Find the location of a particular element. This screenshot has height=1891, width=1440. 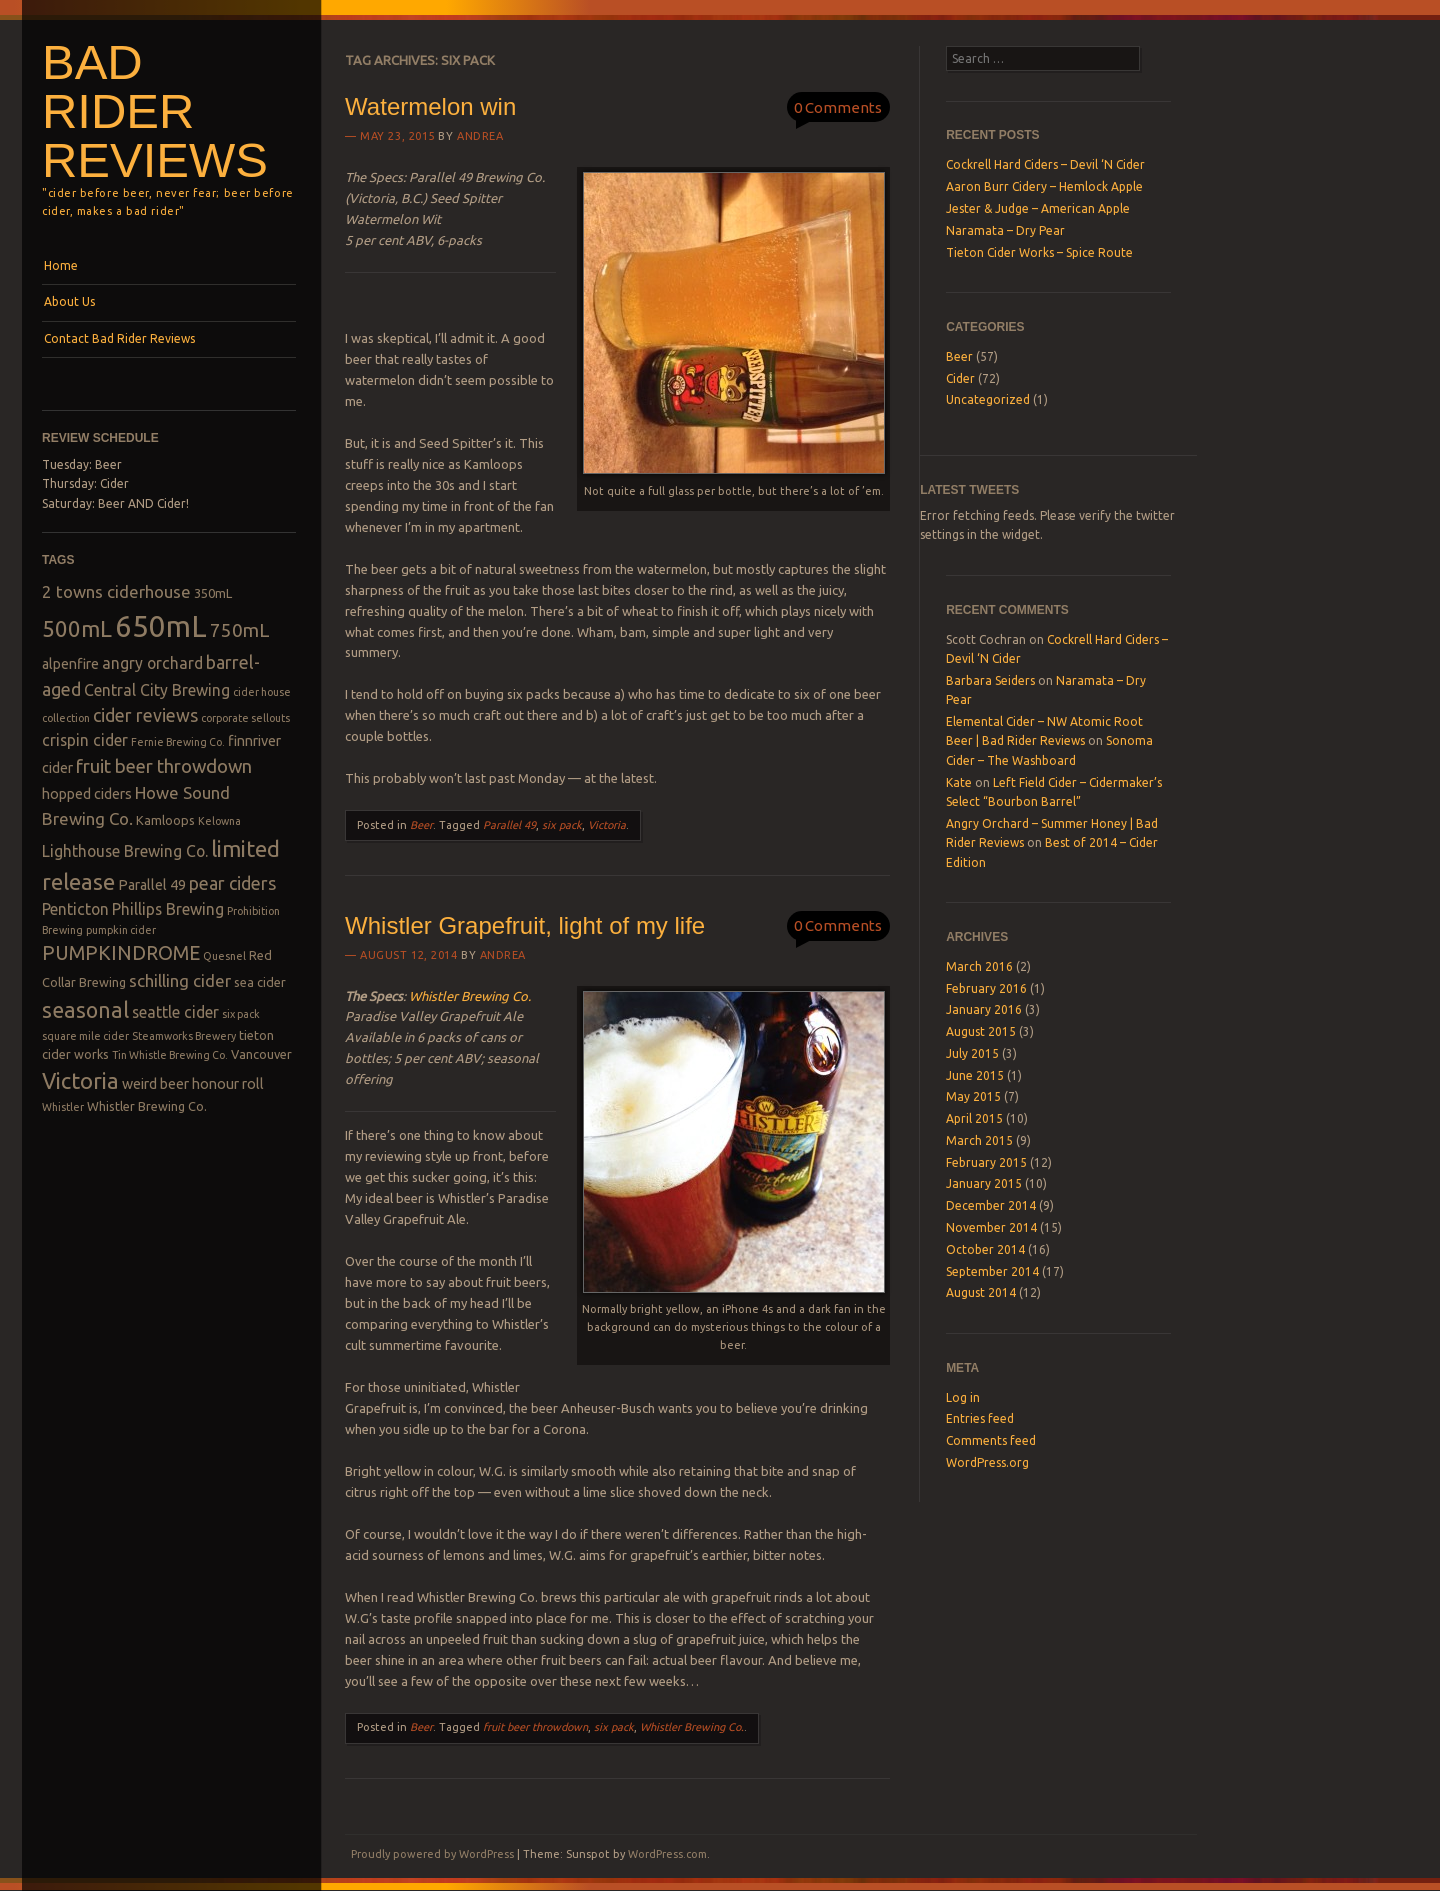

WordPress.com is located at coordinates (667, 1854).